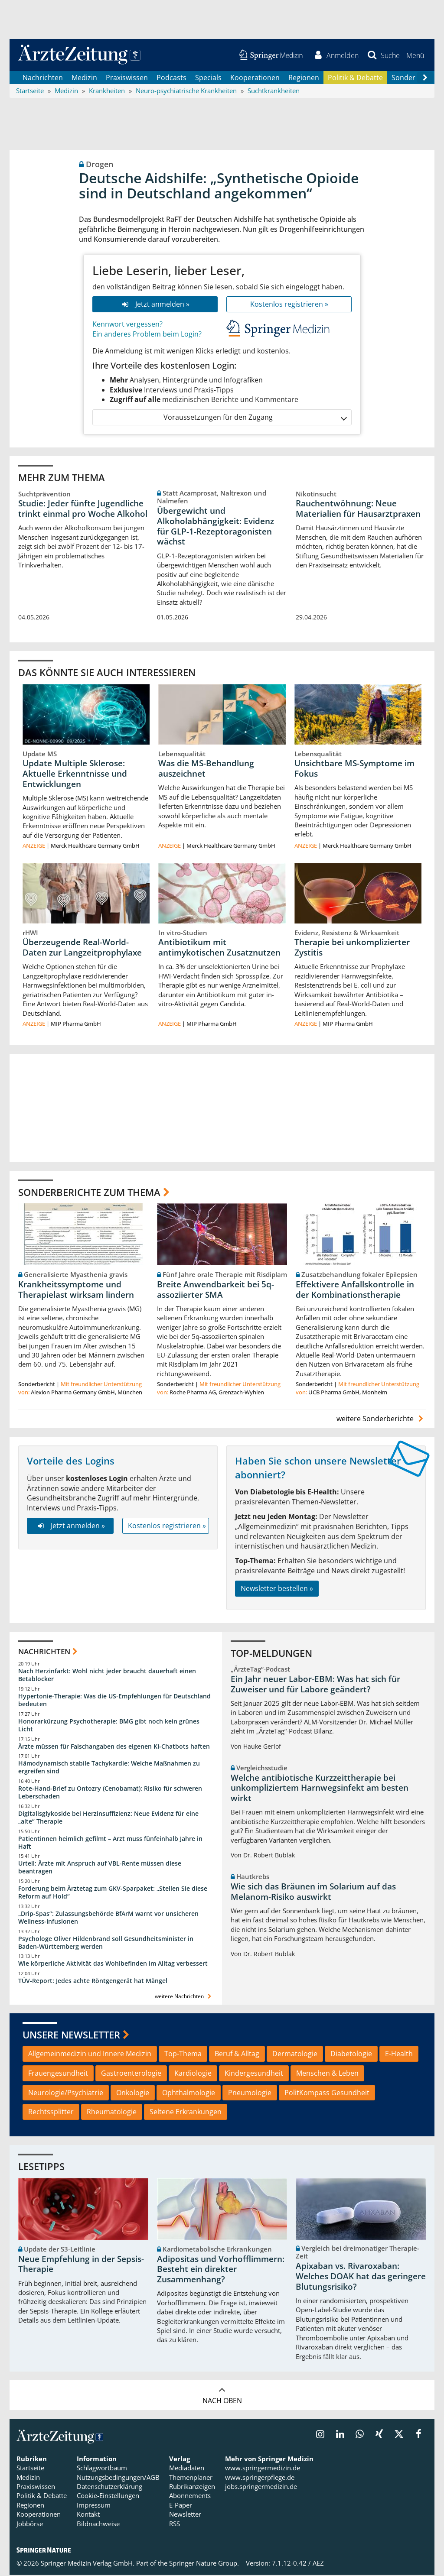  Describe the element at coordinates (259, 2478) in the screenshot. I see `www.springerpflege.de` at that location.